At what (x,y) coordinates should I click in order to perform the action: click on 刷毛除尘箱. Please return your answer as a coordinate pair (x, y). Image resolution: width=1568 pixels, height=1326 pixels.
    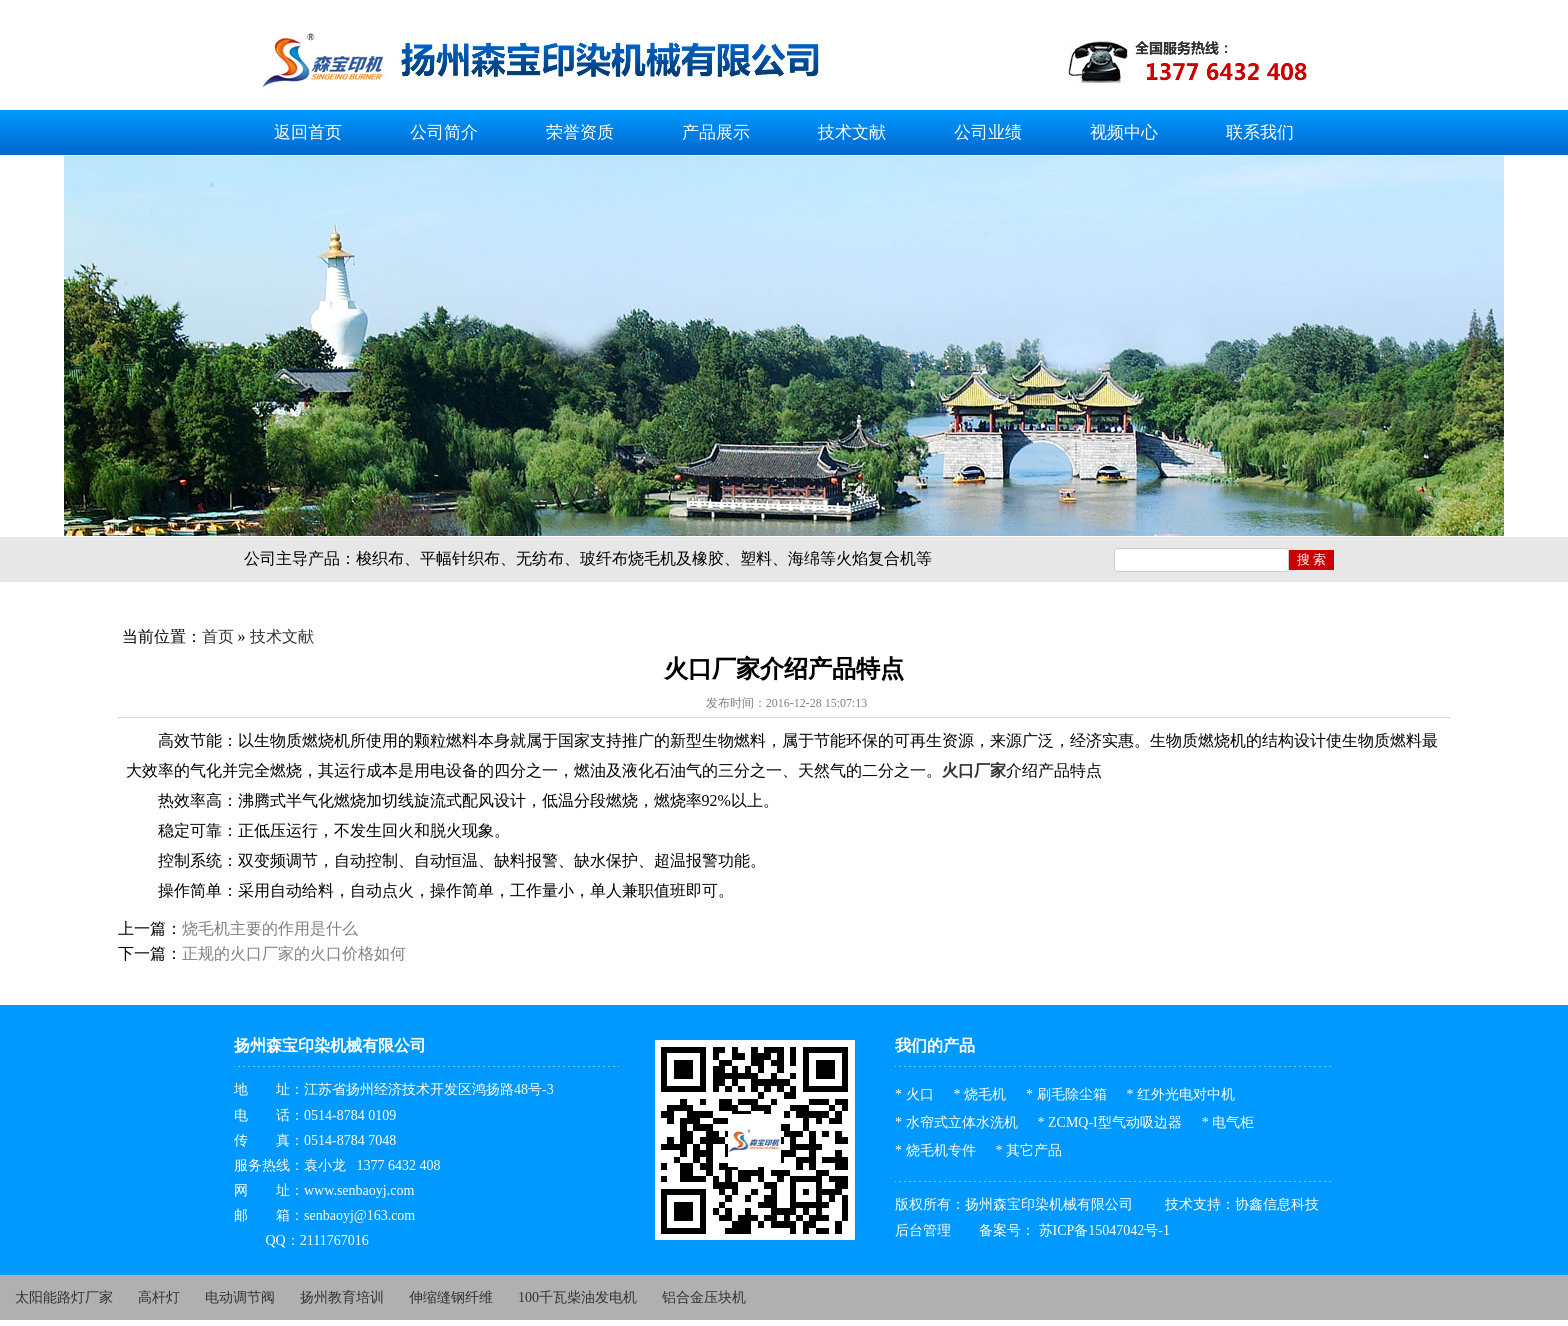
    Looking at the image, I should click on (1072, 1094).